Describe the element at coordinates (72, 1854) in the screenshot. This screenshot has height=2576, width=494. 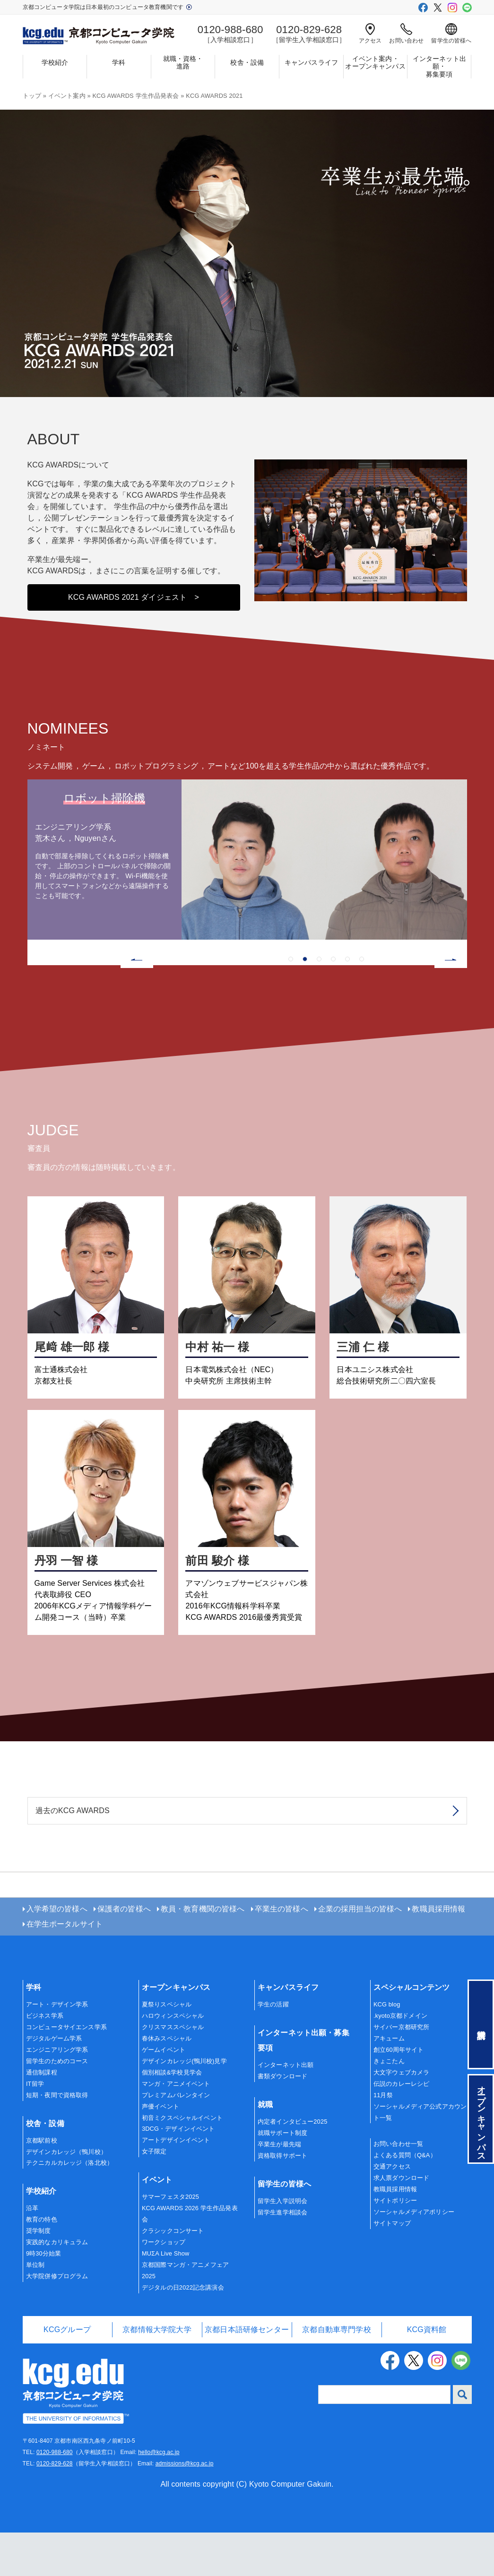
I see `過去のKCG AWARDS` at that location.